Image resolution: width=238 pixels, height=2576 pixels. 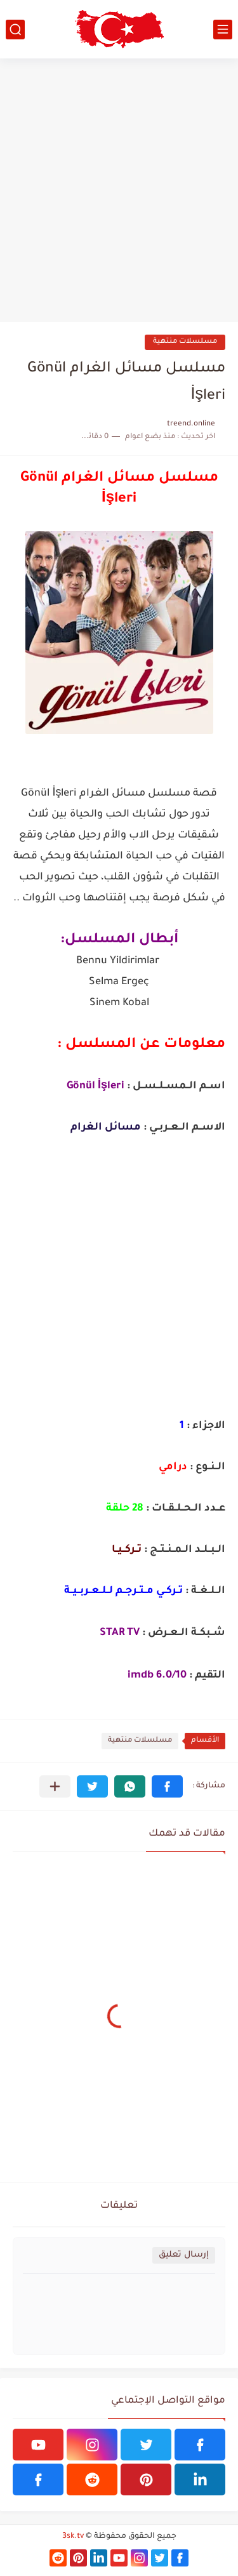 I want to click on مسلسلات منتهية, so click(x=185, y=342).